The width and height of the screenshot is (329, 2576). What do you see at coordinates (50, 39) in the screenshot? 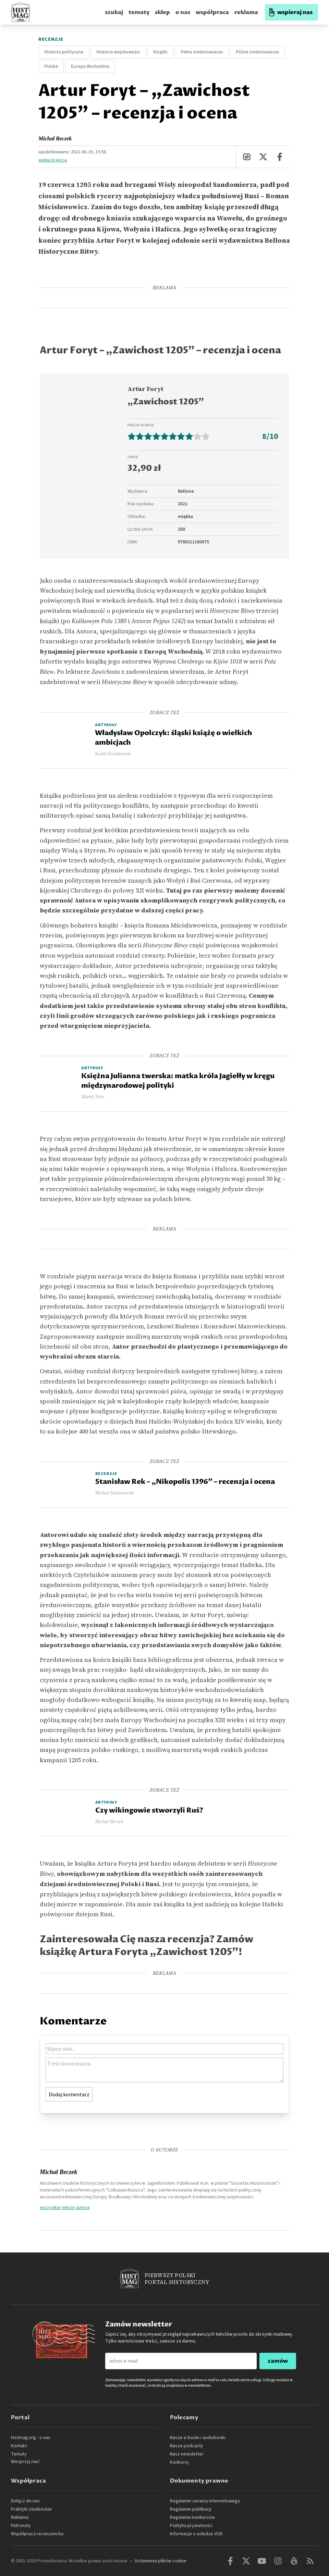
I see `Recenzje` at bounding box center [50, 39].